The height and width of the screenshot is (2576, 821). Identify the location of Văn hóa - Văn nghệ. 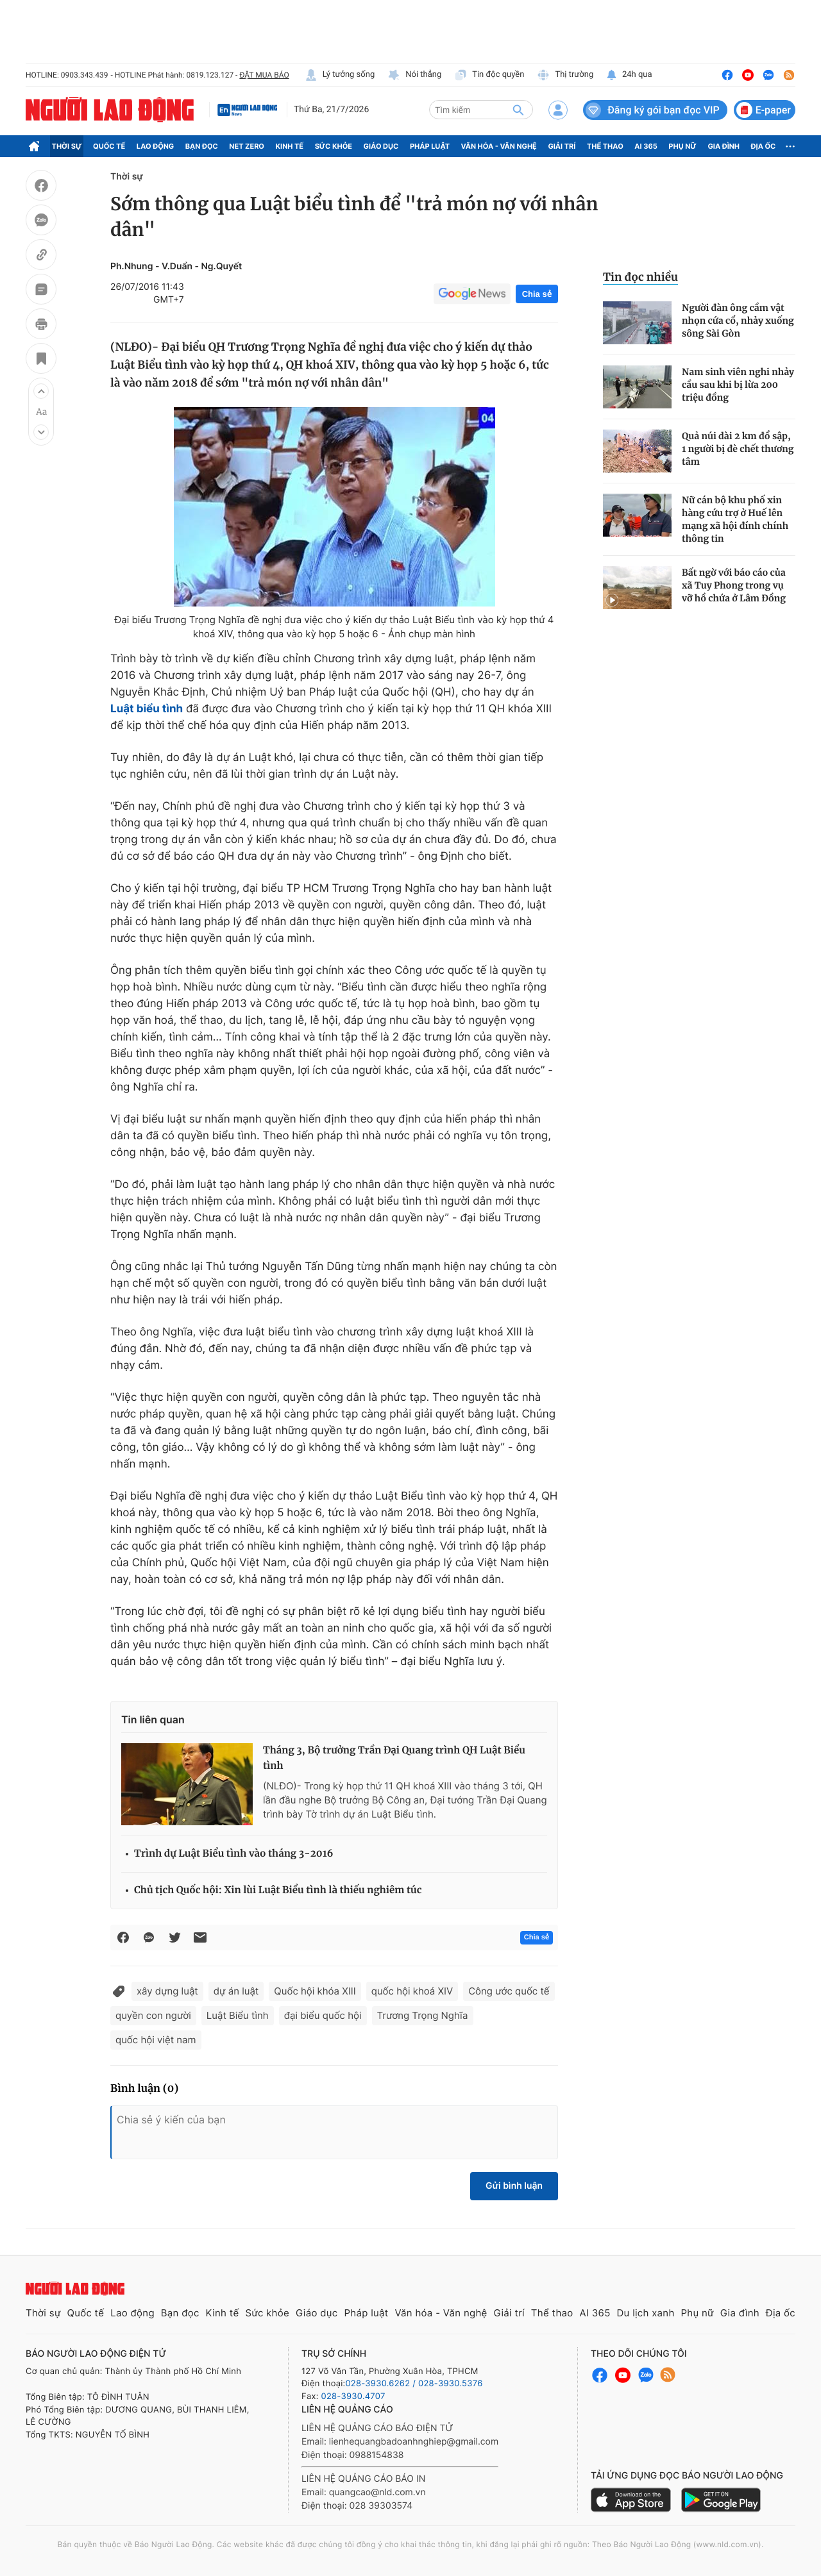
(499, 146).